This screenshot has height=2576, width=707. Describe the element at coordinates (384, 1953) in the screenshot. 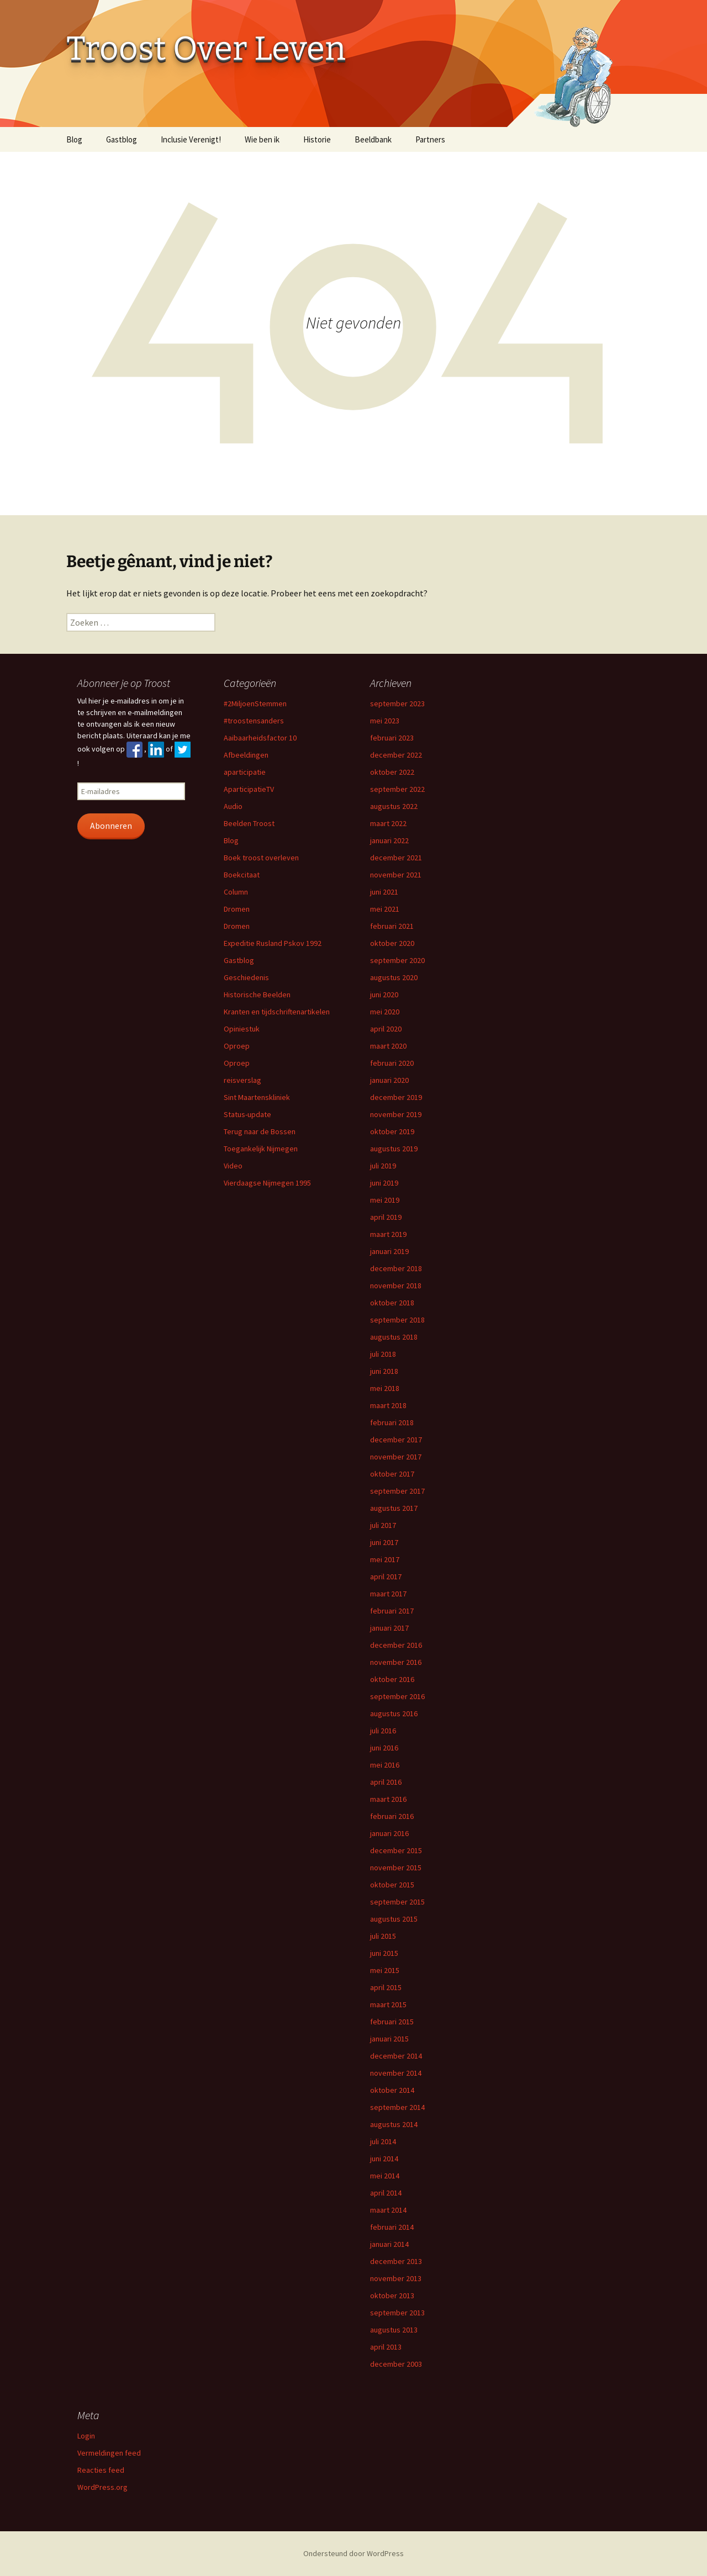

I see `juni 2015` at that location.